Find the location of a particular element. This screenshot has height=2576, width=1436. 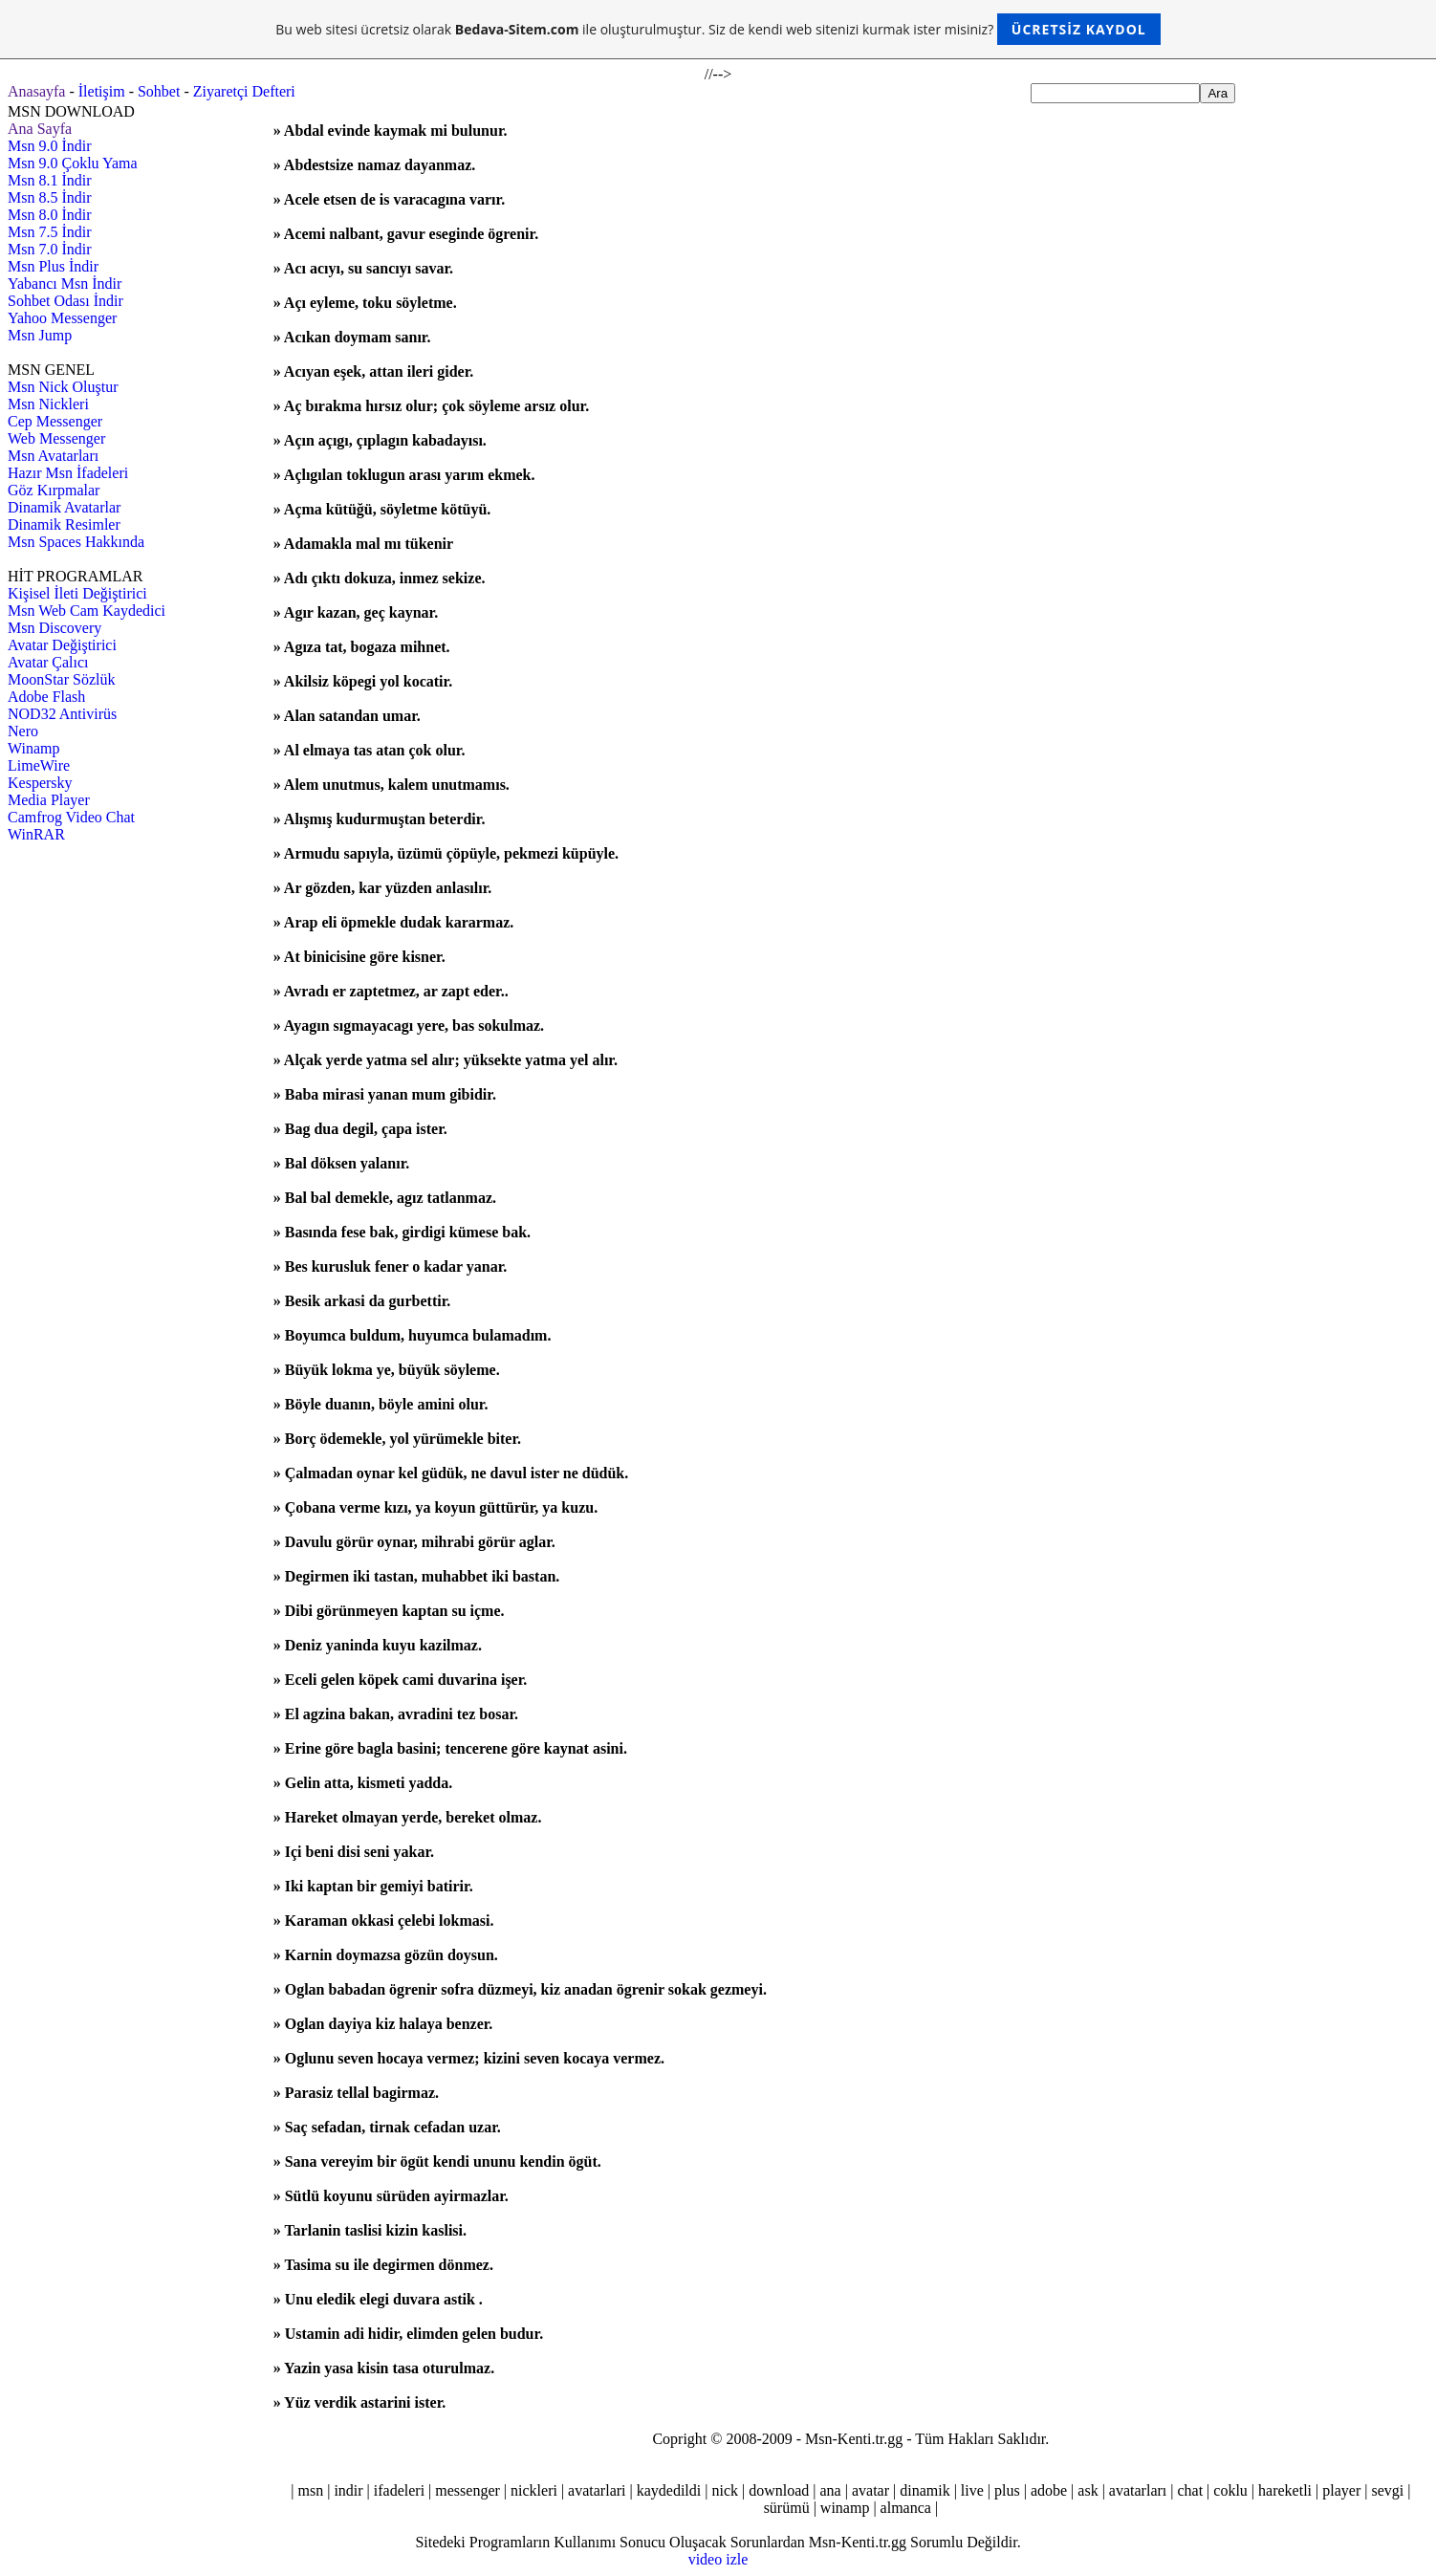

Msn Nick Oluştur is located at coordinates (63, 387).